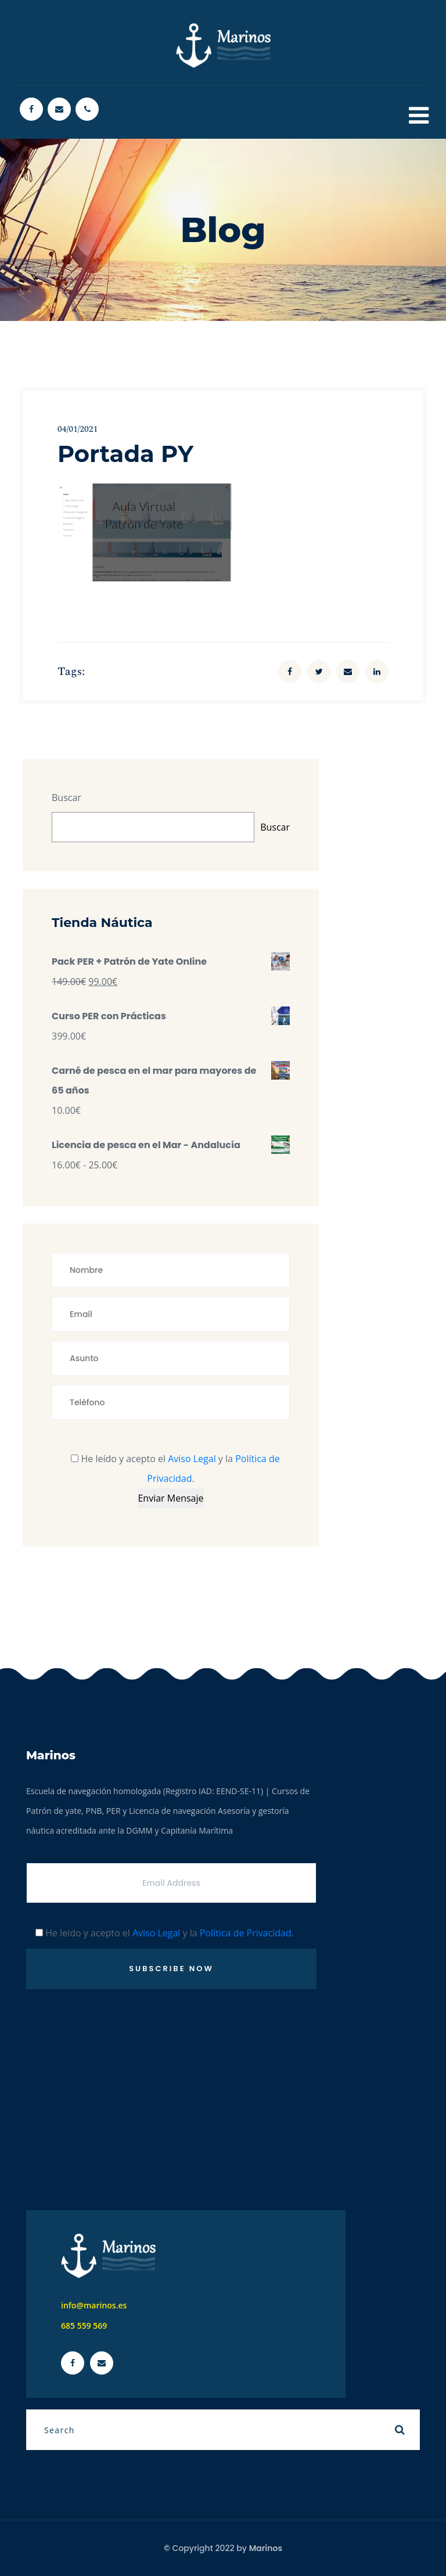 This screenshot has height=2576, width=446. I want to click on Aviso Legal, so click(192, 1458).